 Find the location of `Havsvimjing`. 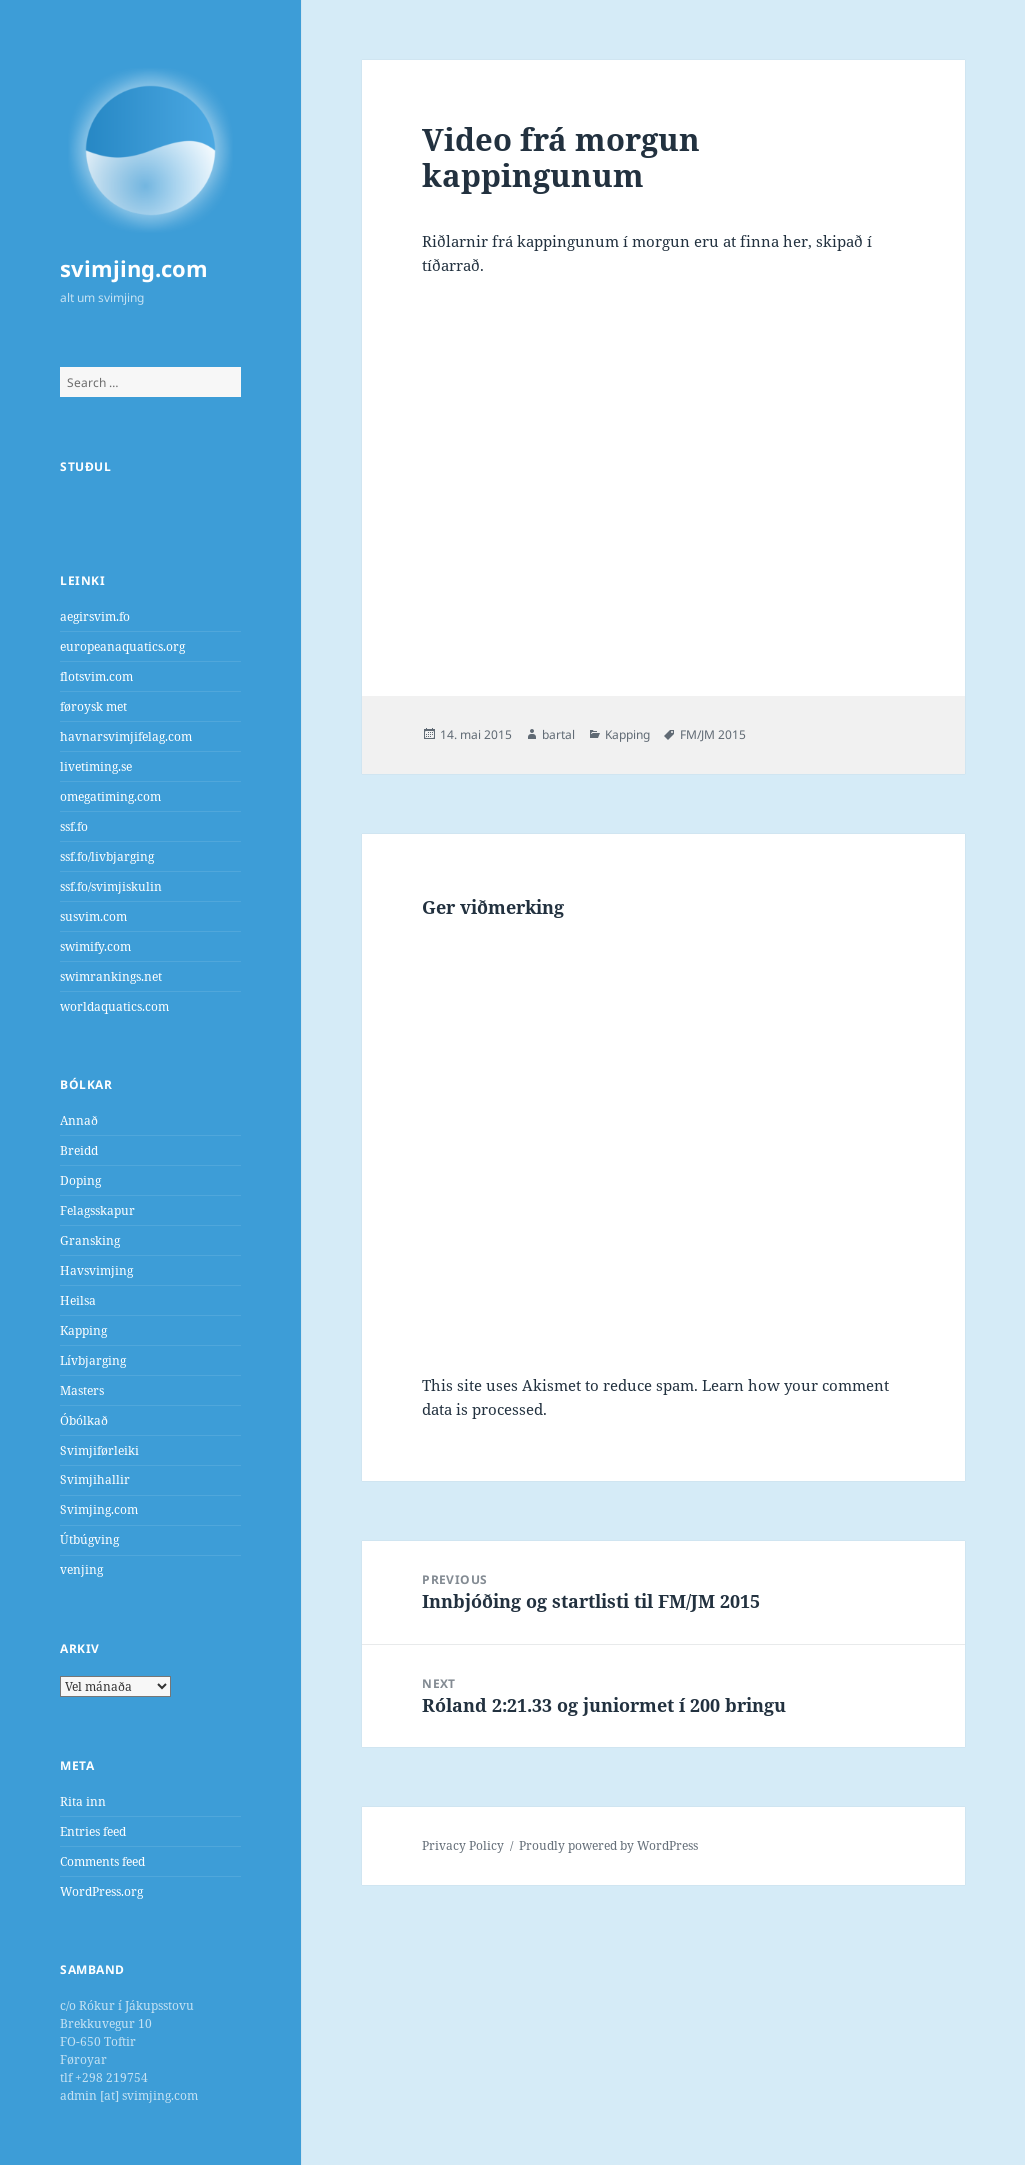

Havsvimjing is located at coordinates (96, 1270).